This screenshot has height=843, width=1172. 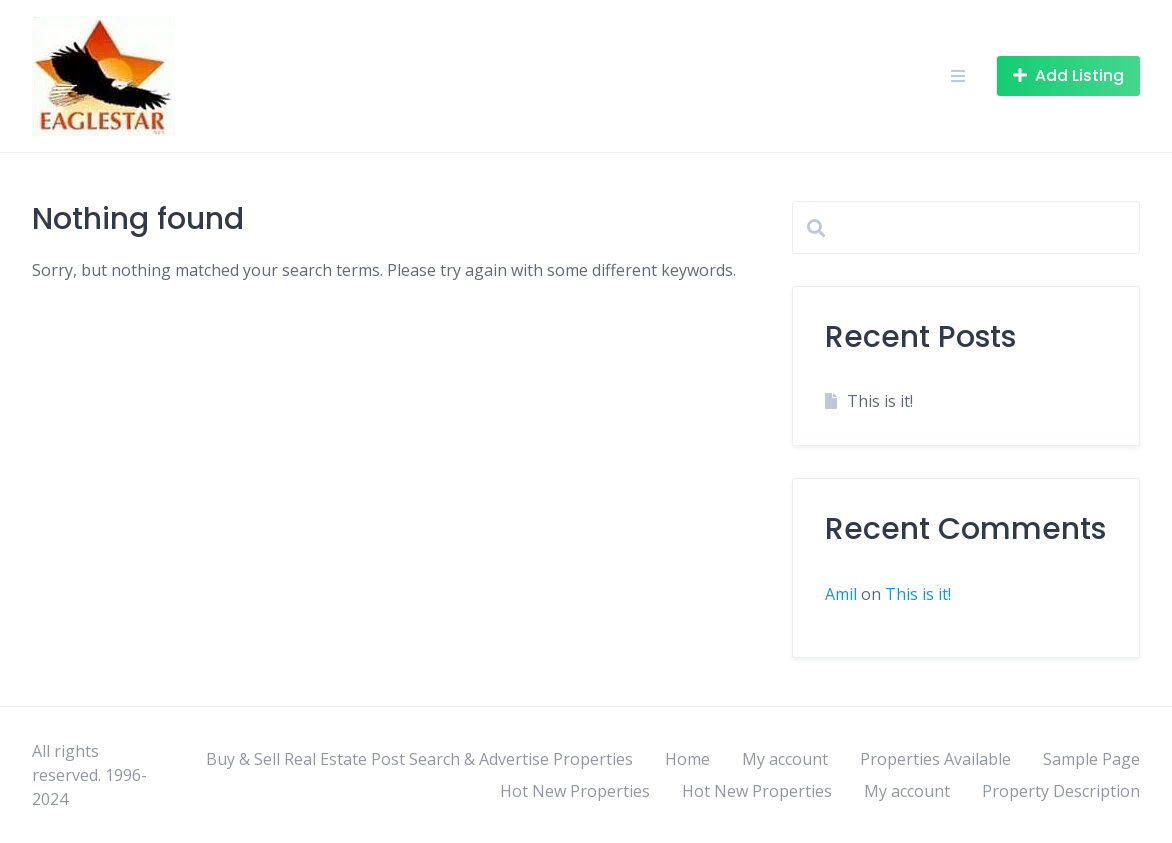 I want to click on Buy & Sell Real Estate Post Search & Advertise Properties, so click(x=419, y=759).